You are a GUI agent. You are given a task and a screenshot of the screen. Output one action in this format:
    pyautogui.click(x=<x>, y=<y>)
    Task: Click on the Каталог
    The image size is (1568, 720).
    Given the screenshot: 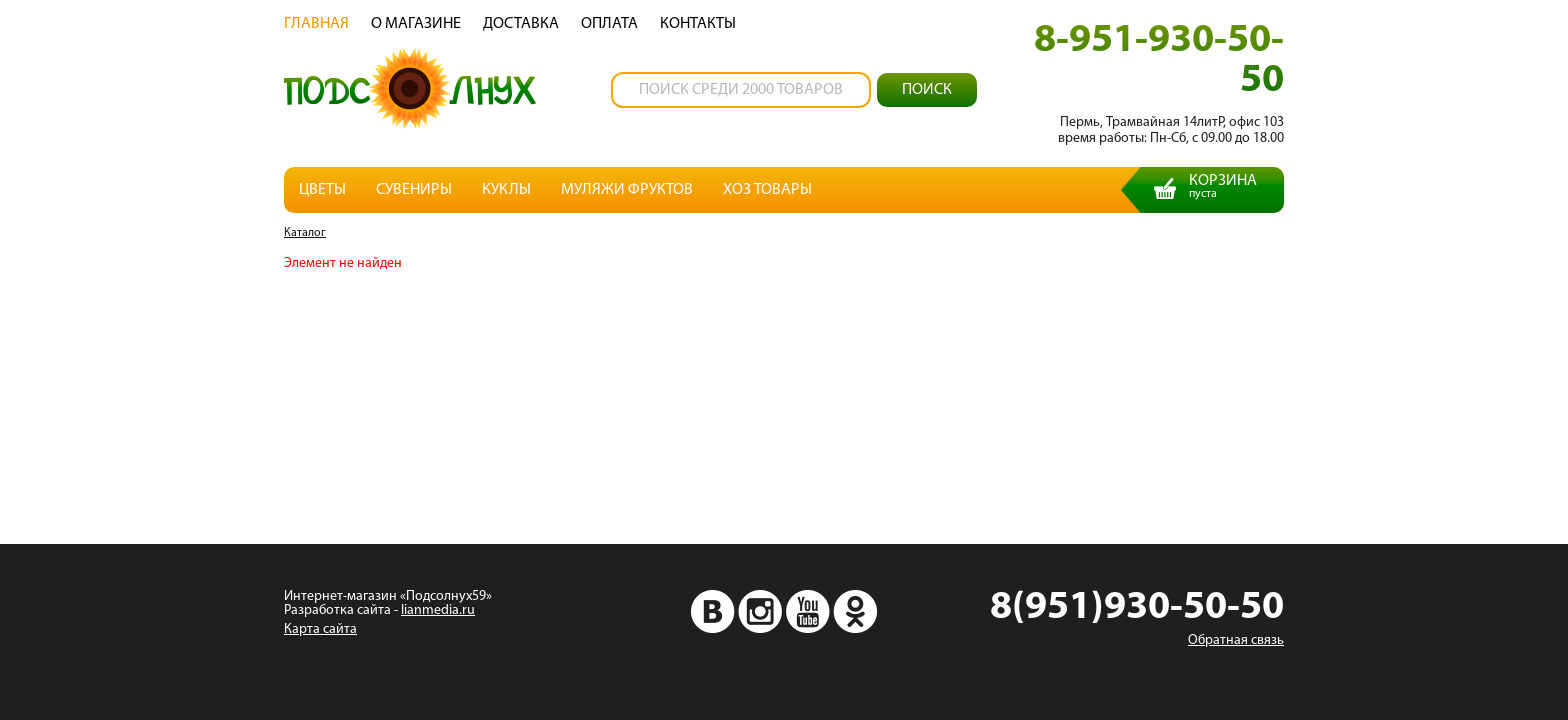 What is the action you would take?
    pyautogui.click(x=305, y=233)
    